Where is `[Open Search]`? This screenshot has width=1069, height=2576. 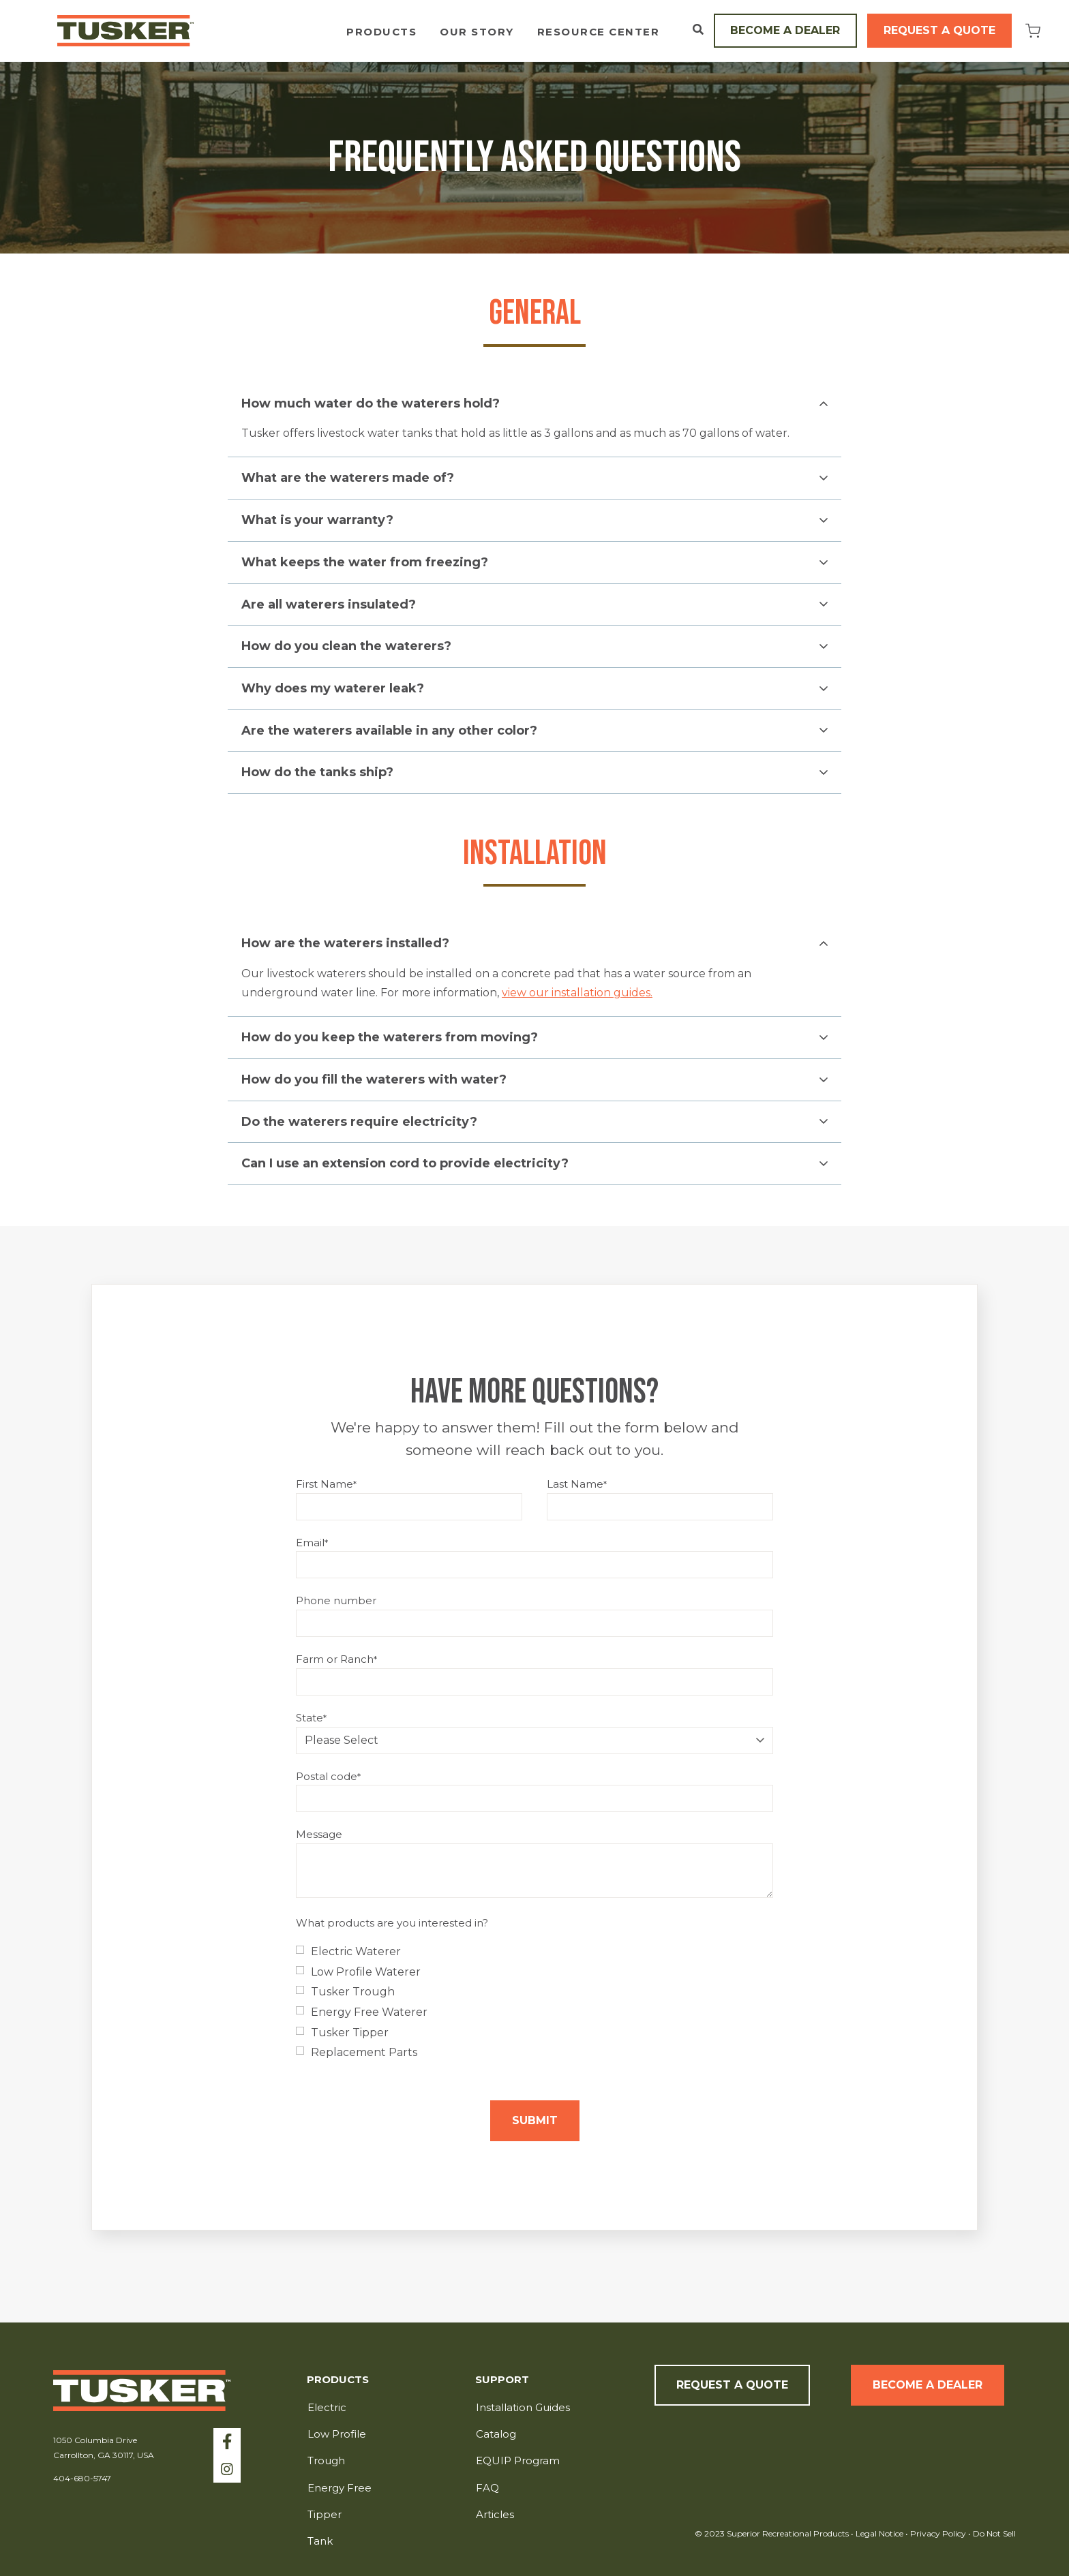
[Open Search] is located at coordinates (698, 29).